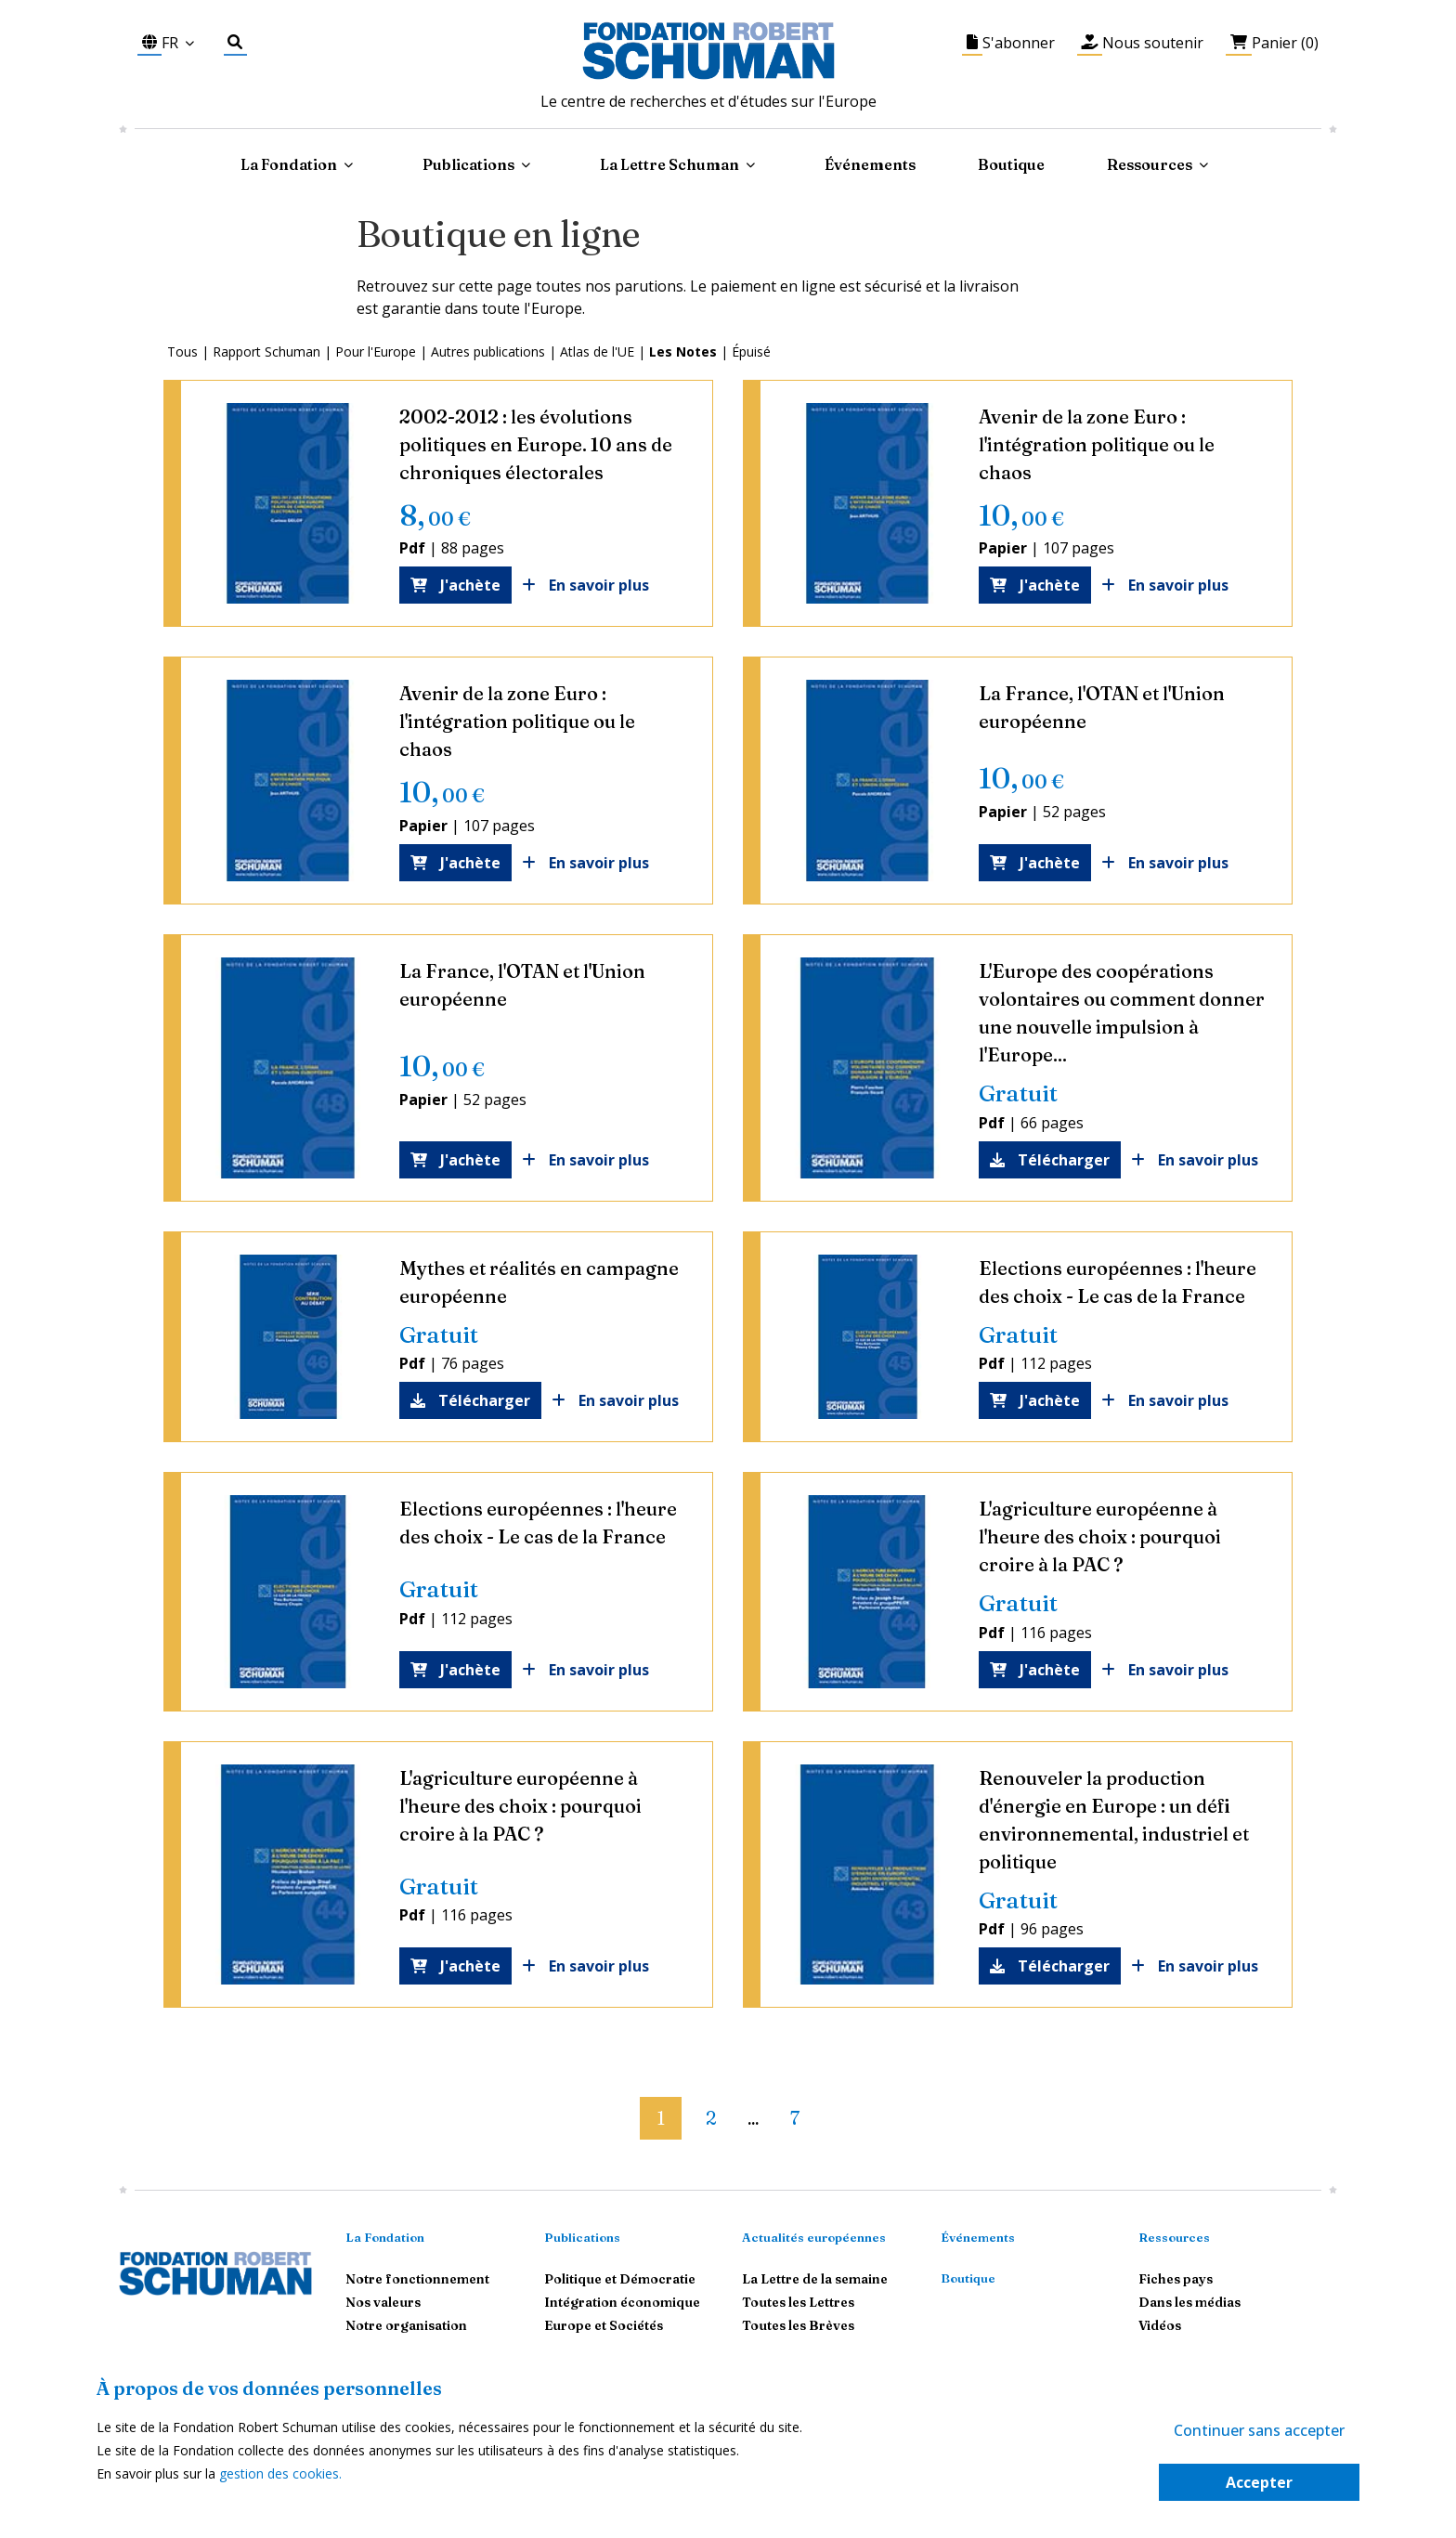 The image size is (1456, 2538). Describe the element at coordinates (1189, 2302) in the screenshot. I see `Dans les médias` at that location.